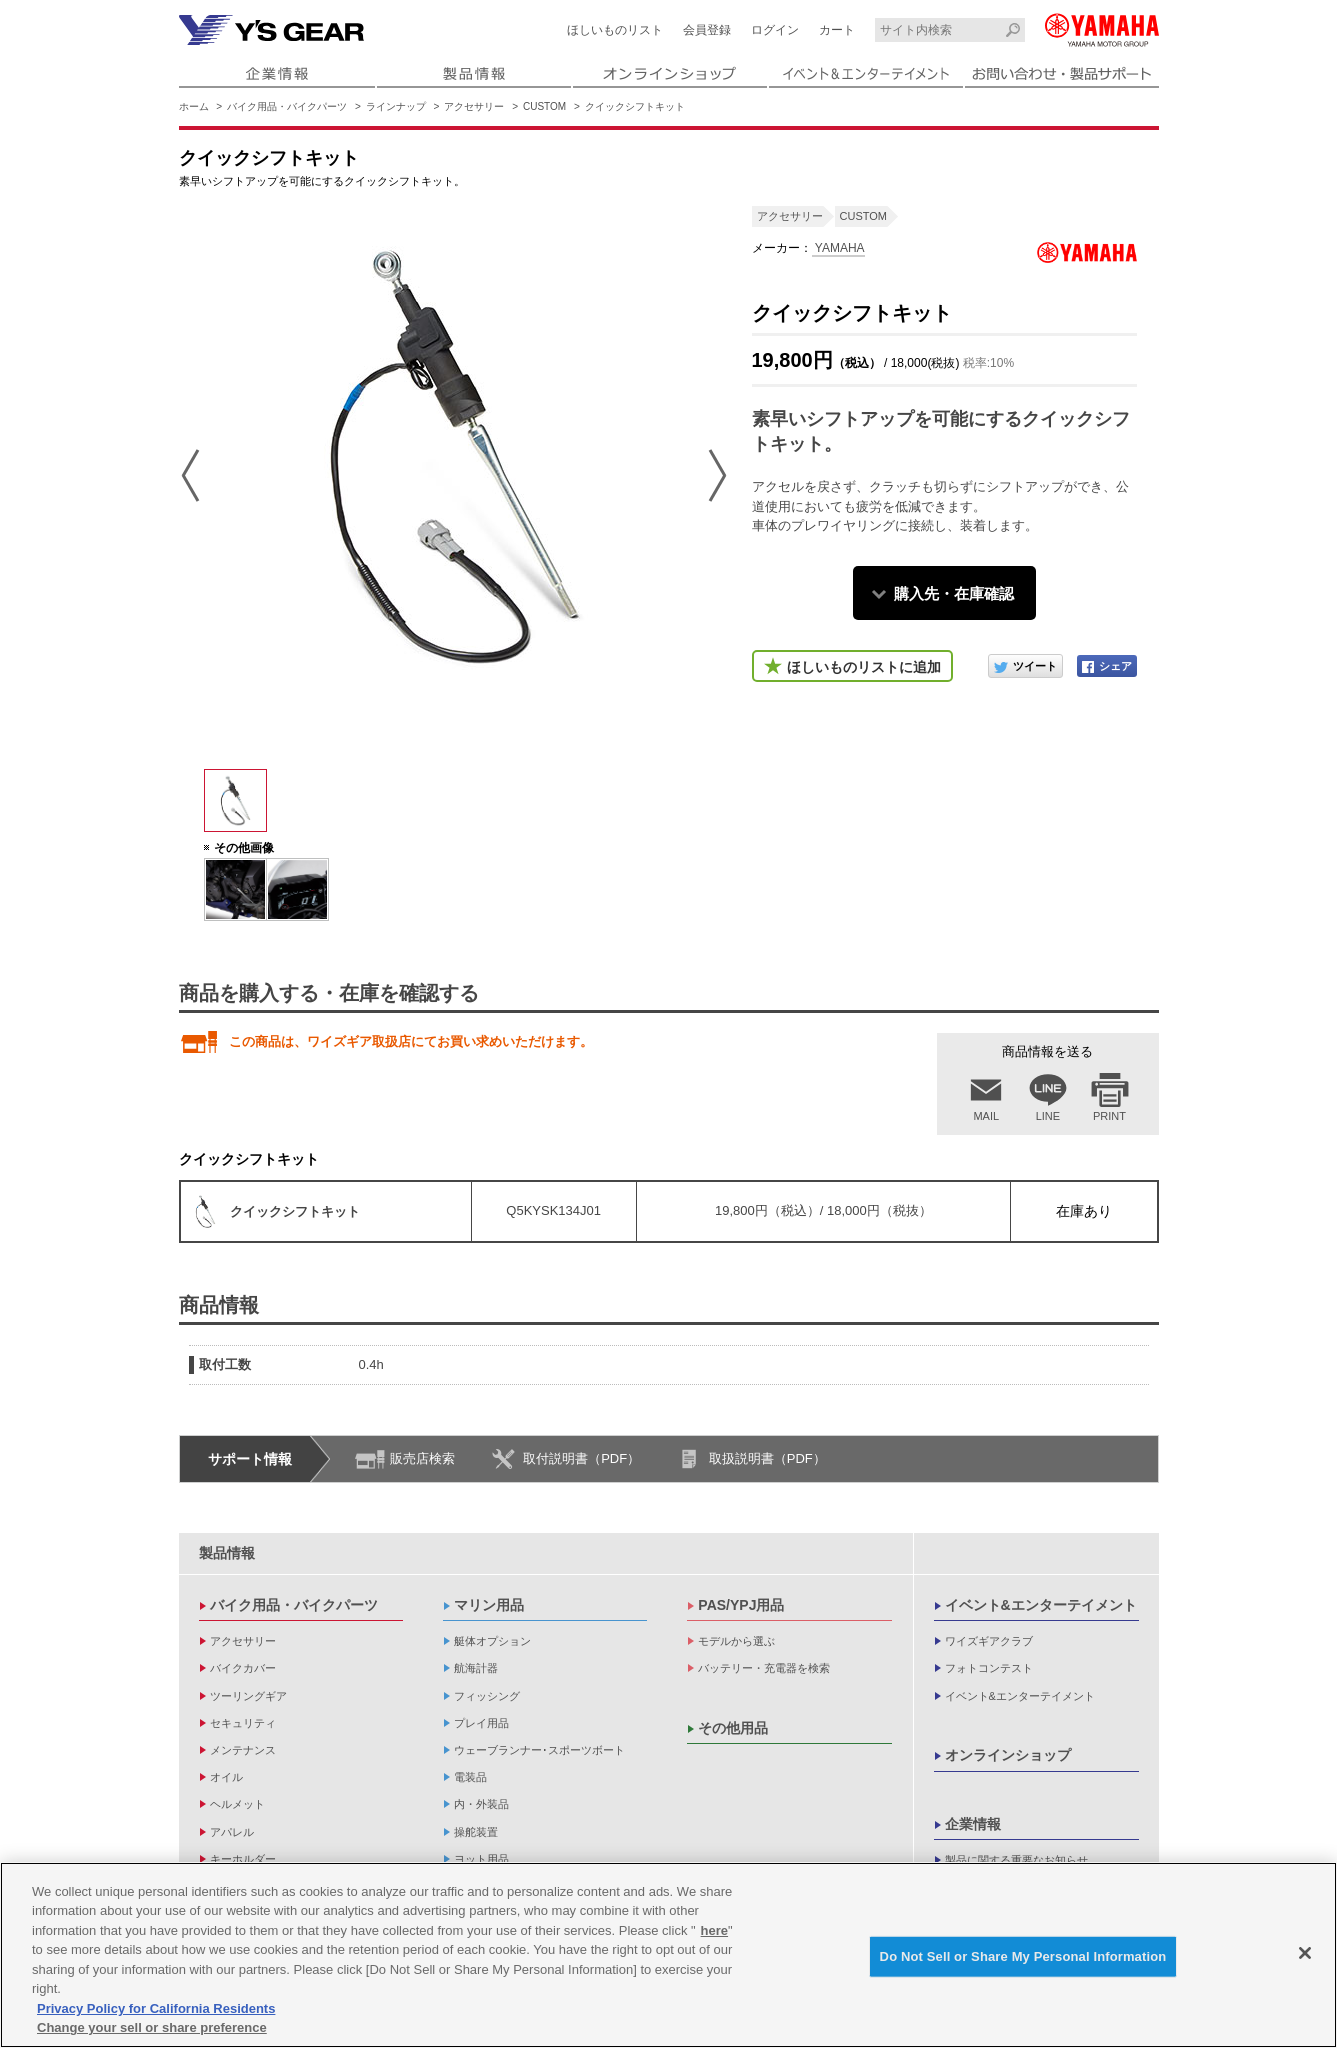  I want to click on ヘルメット, so click(237, 1804).